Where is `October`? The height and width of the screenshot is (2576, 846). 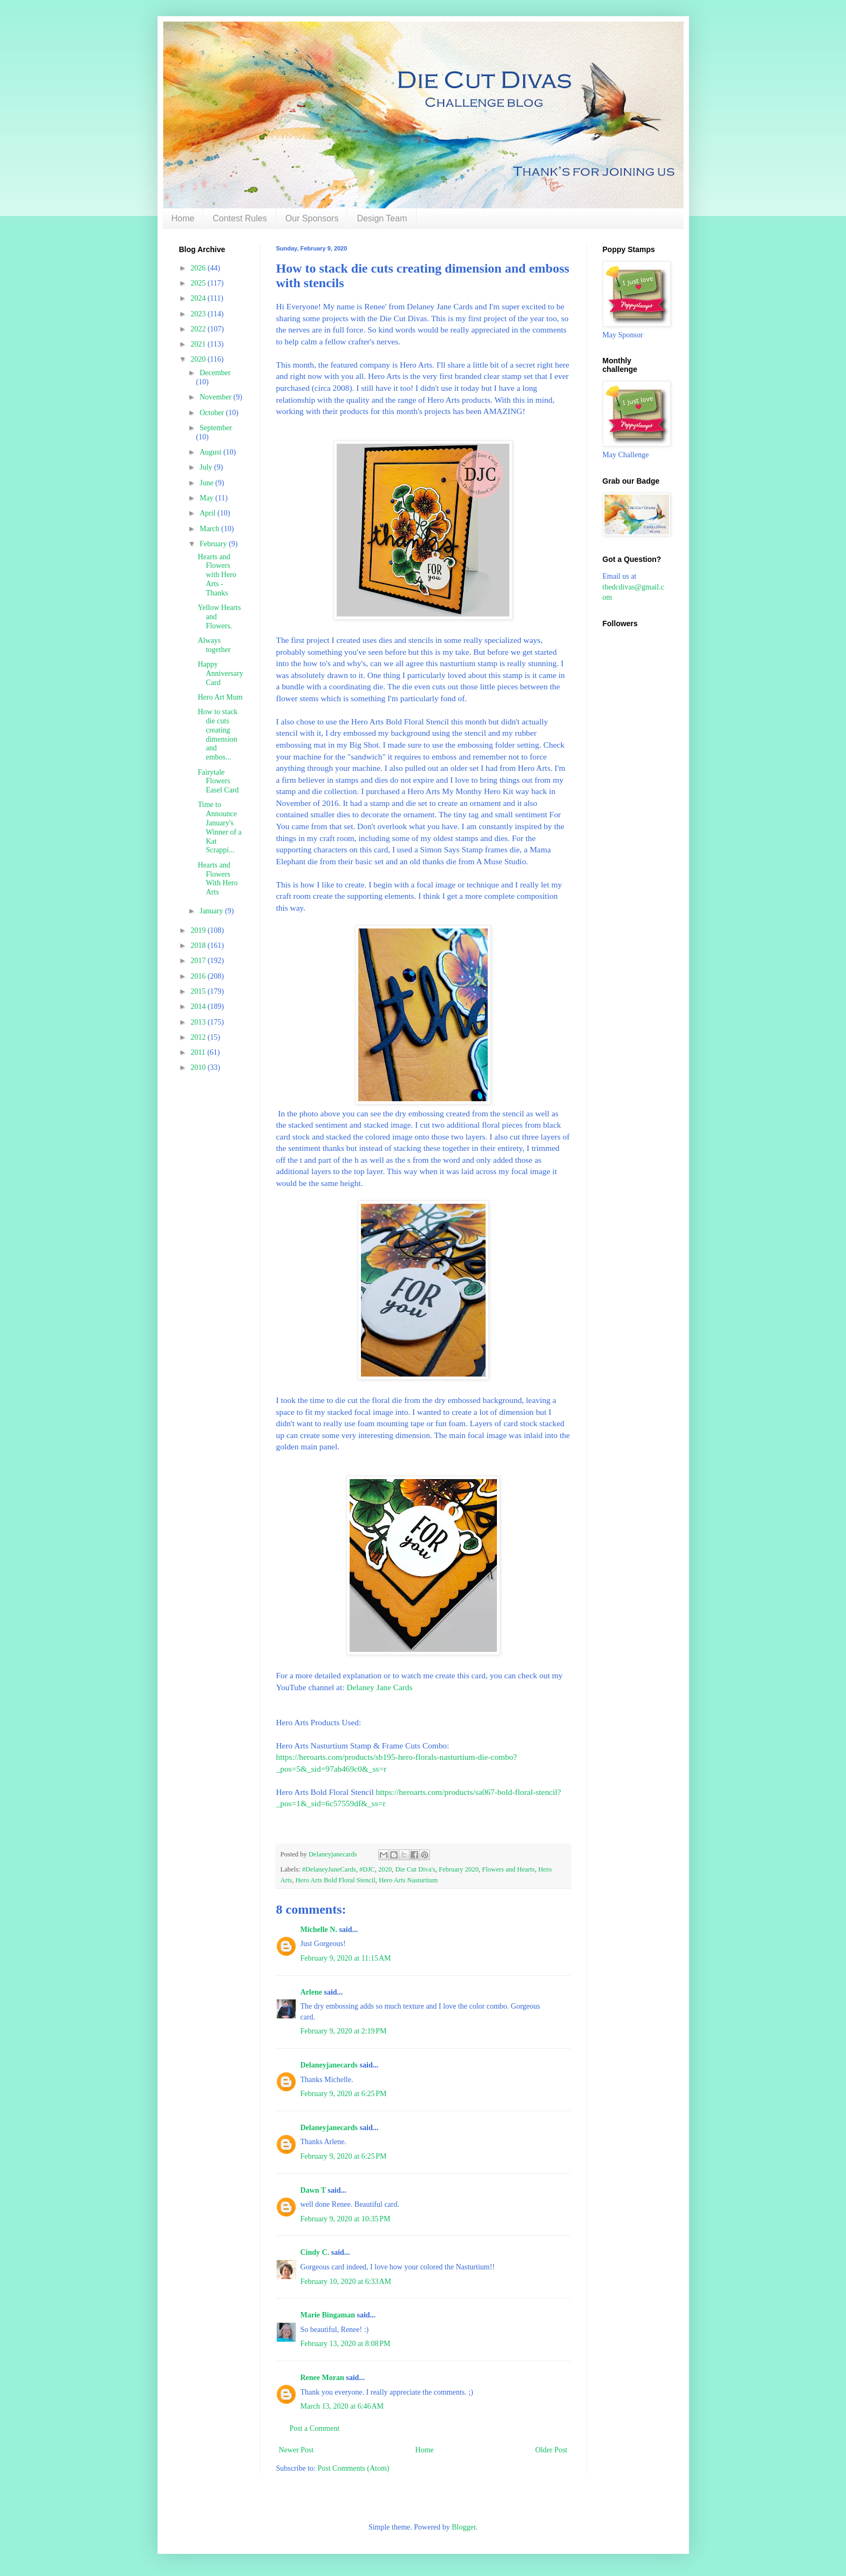
October is located at coordinates (213, 413).